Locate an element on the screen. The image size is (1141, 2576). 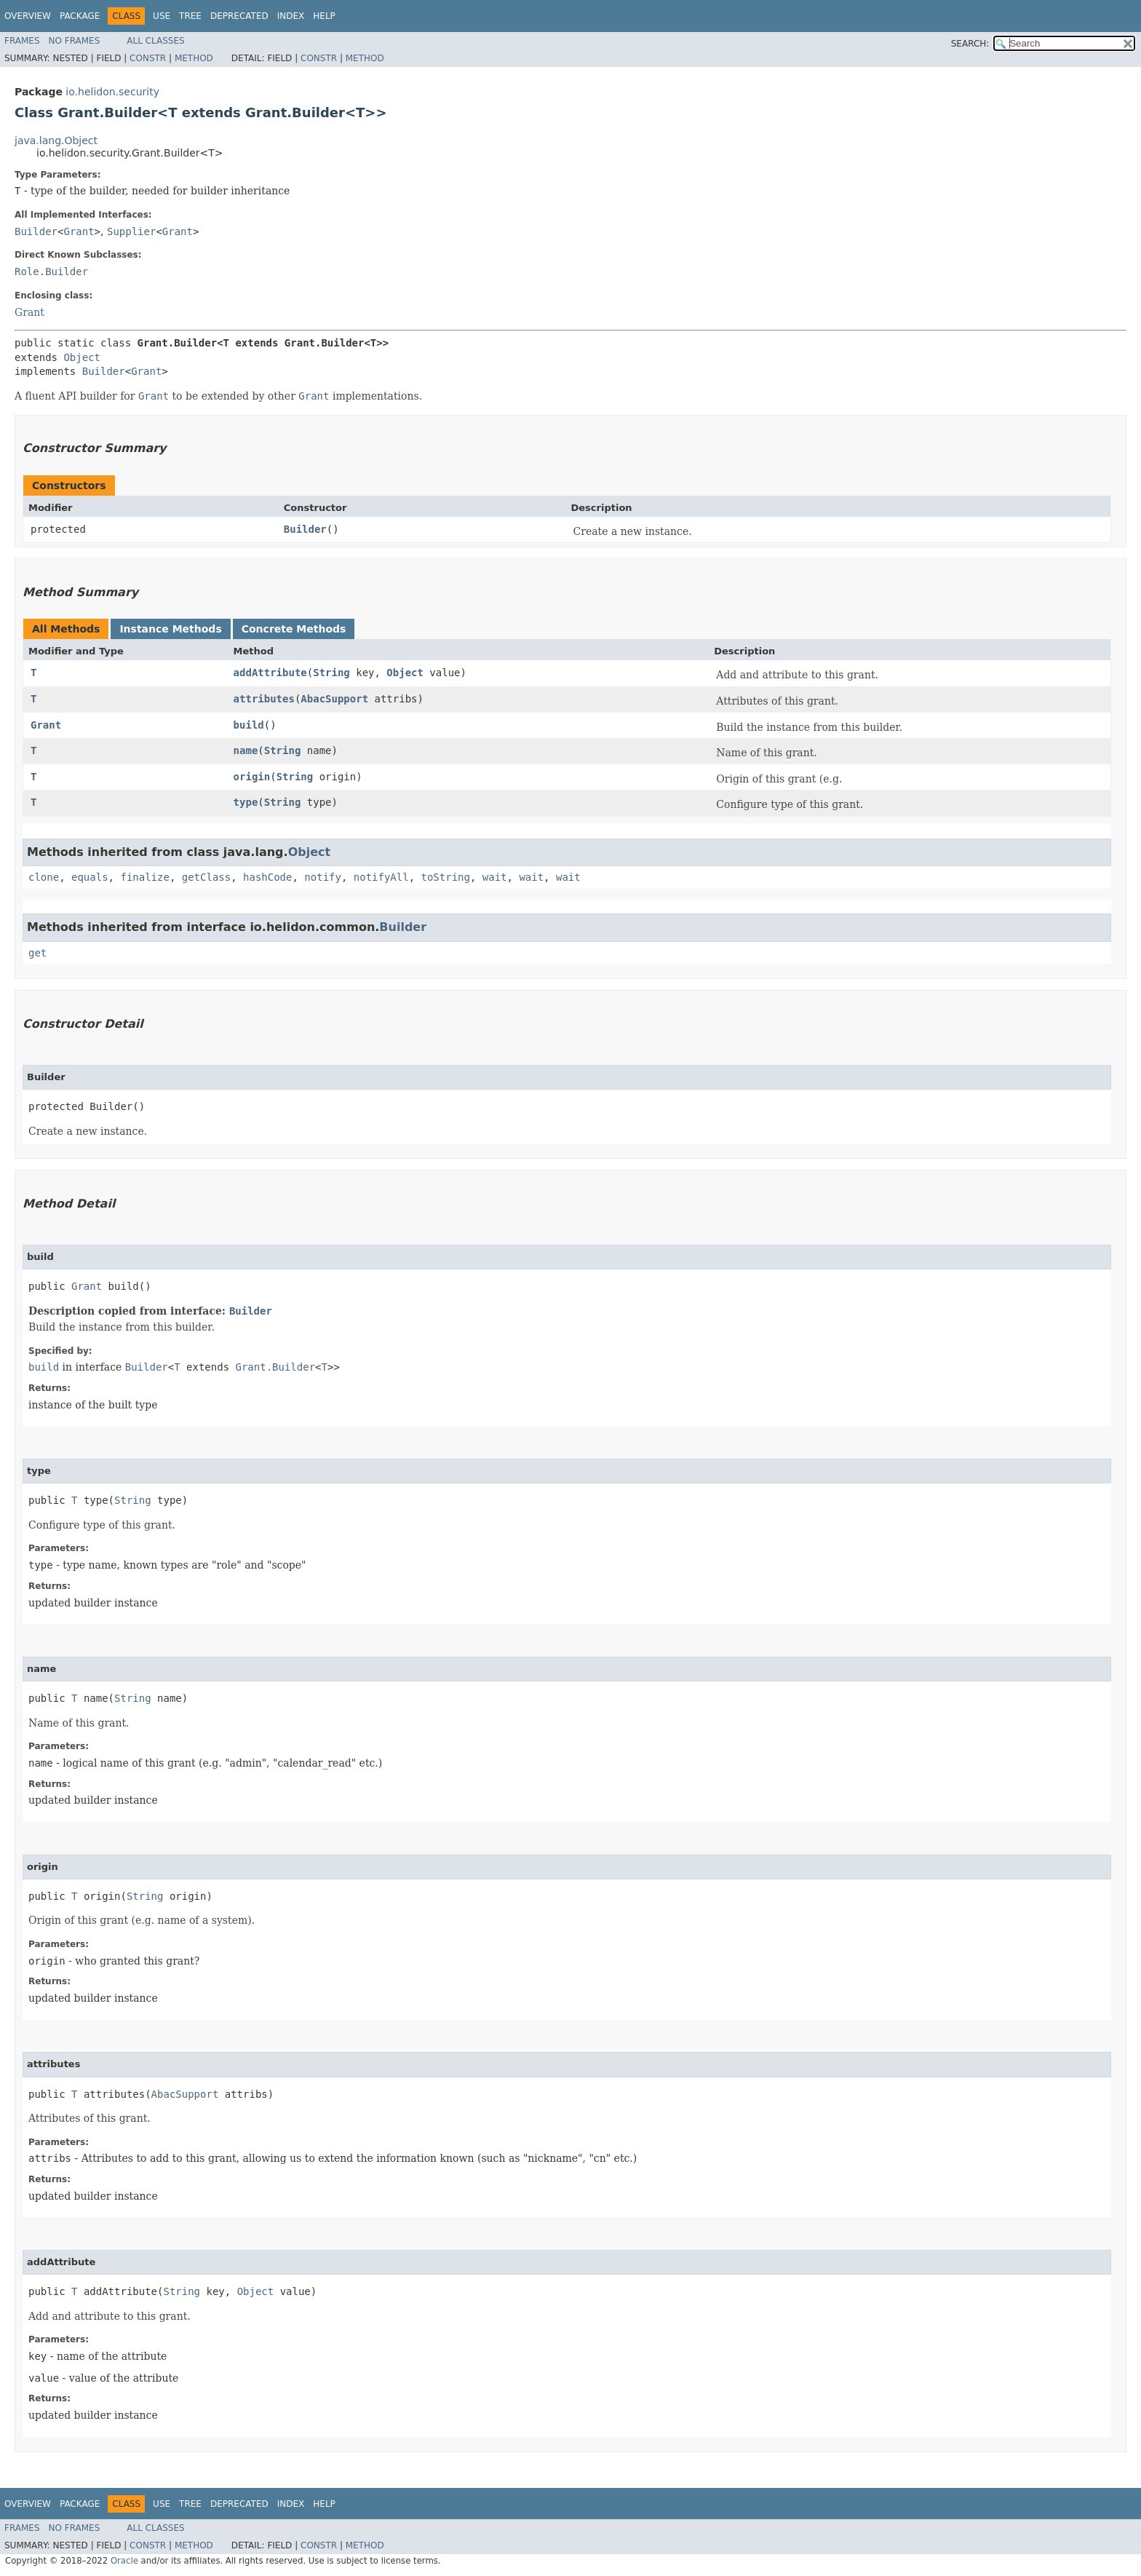
addAttribute is located at coordinates (270, 672).